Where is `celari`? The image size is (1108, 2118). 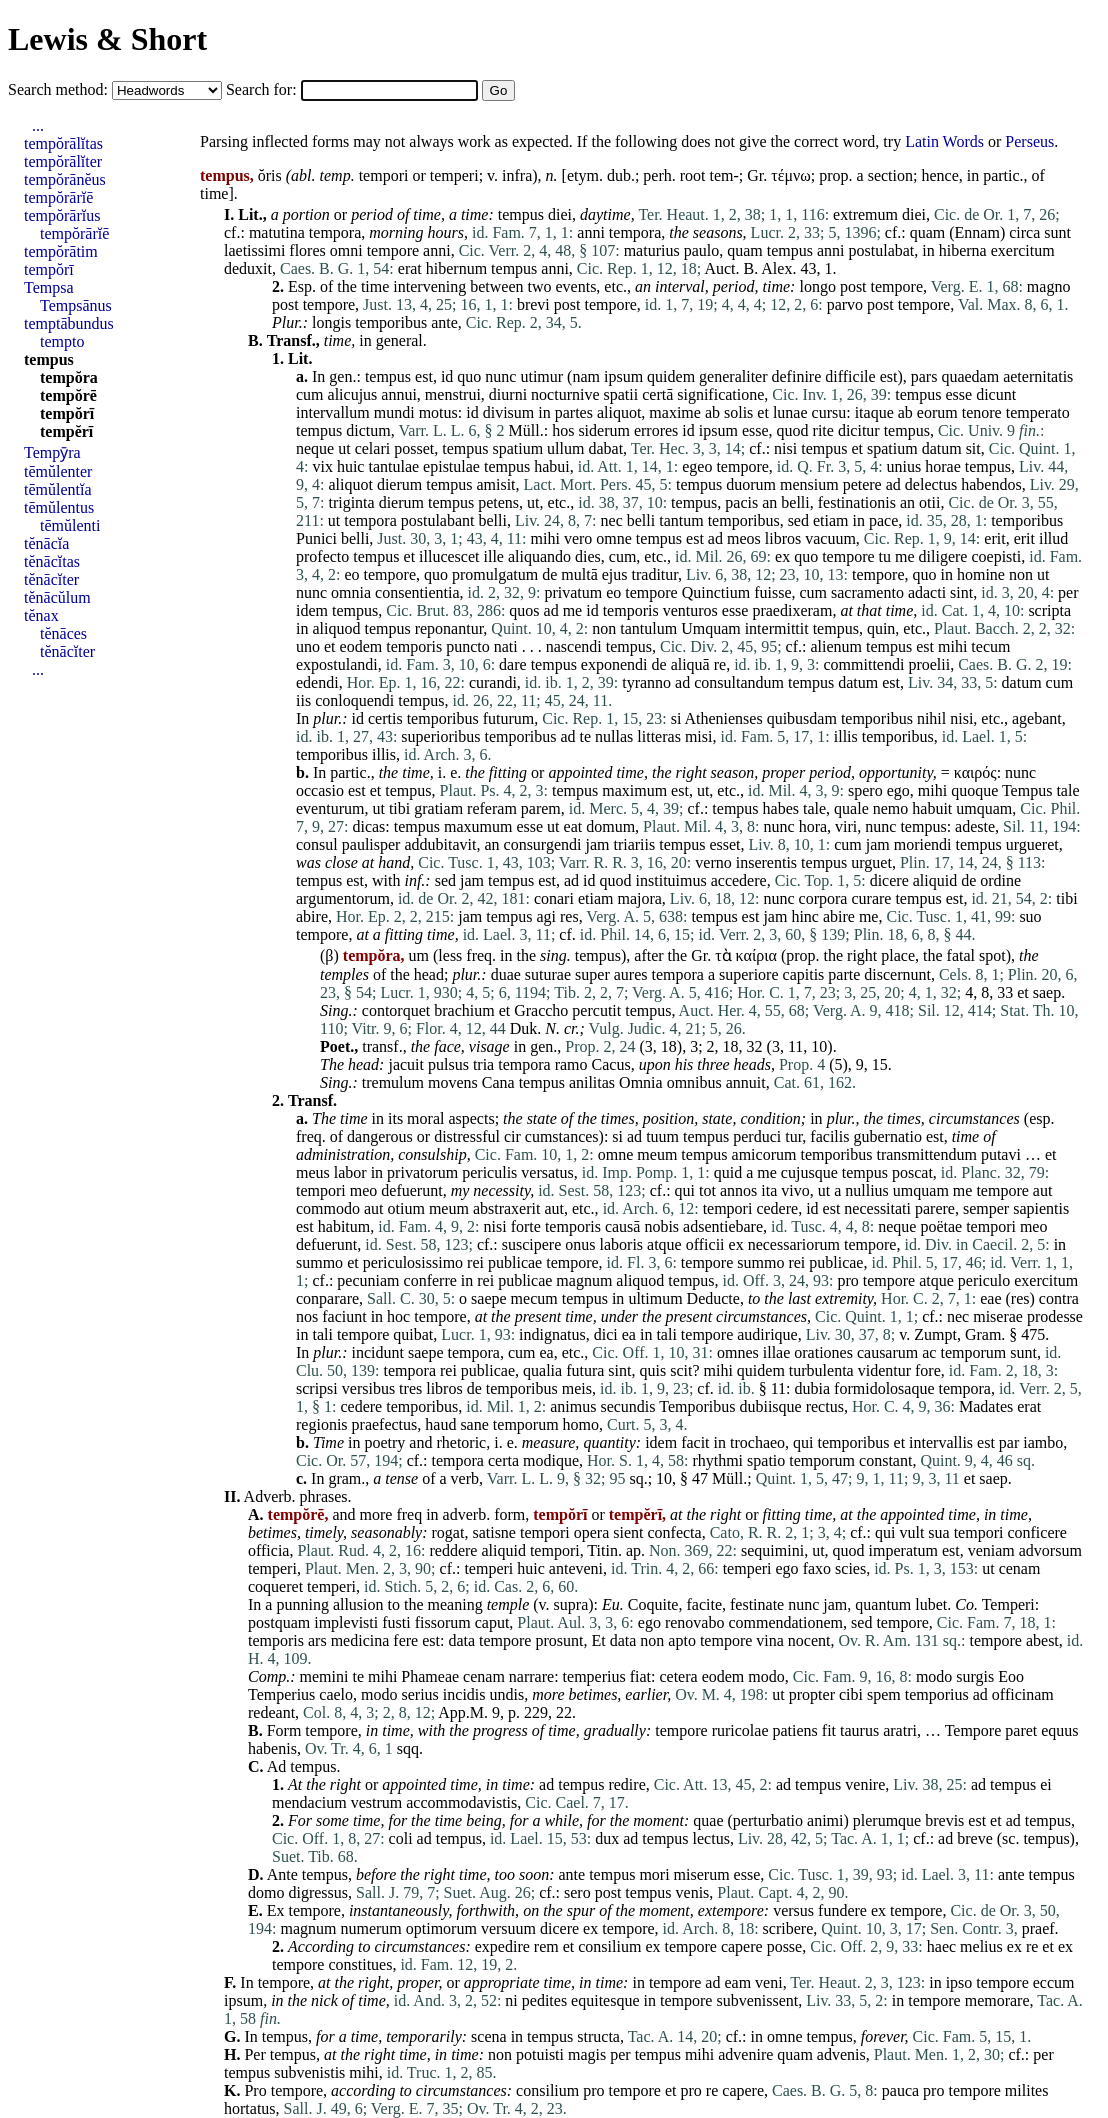 celari is located at coordinates (373, 448).